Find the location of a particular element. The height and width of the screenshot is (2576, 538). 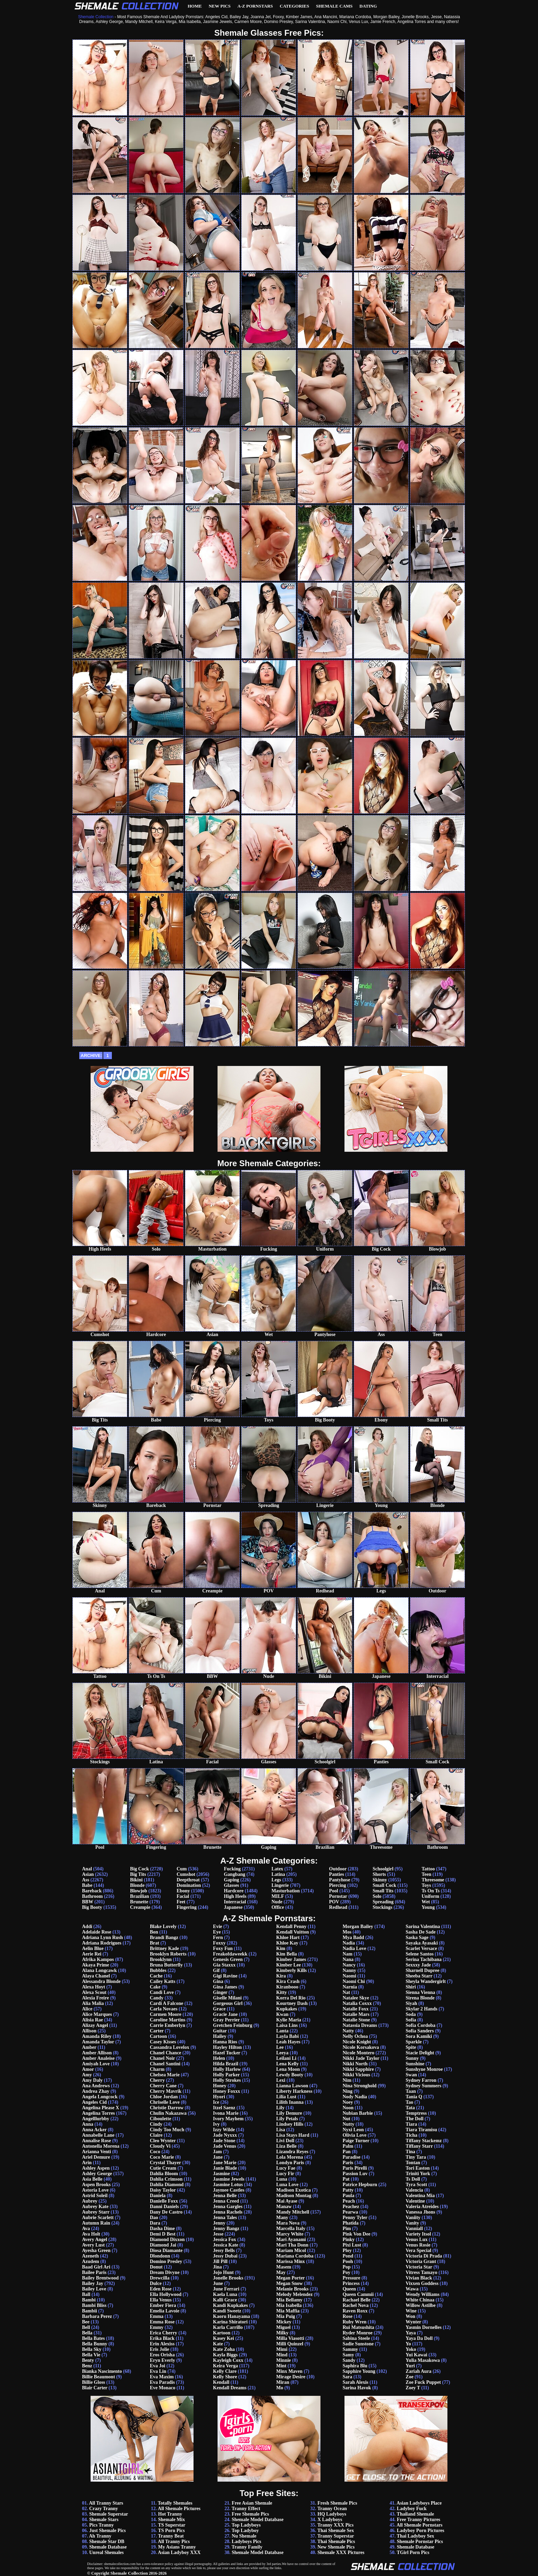

Tranny Beat is located at coordinates (171, 2536).